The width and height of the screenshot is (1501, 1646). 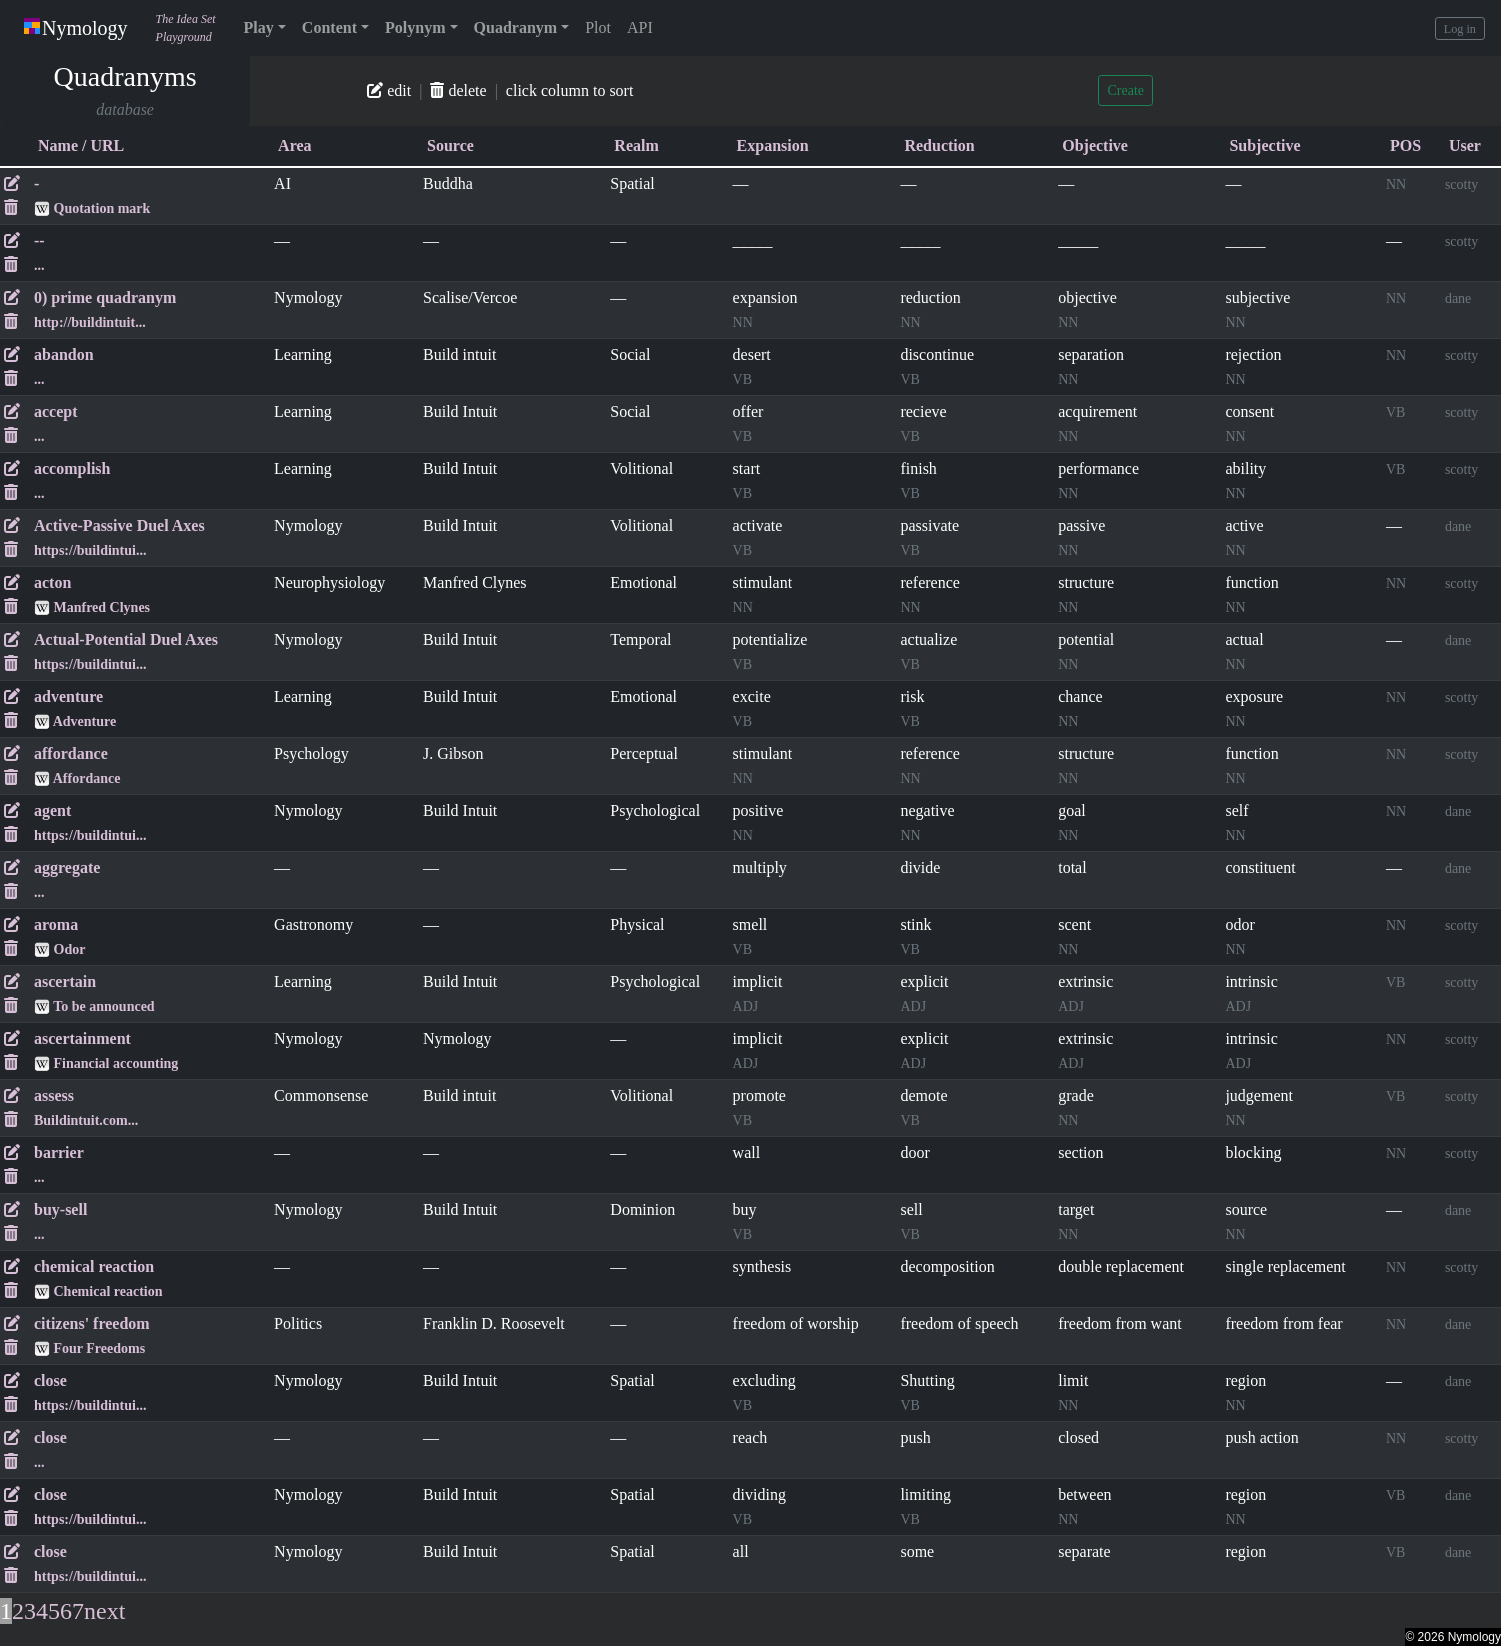 I want to click on POS, so click(x=1405, y=145).